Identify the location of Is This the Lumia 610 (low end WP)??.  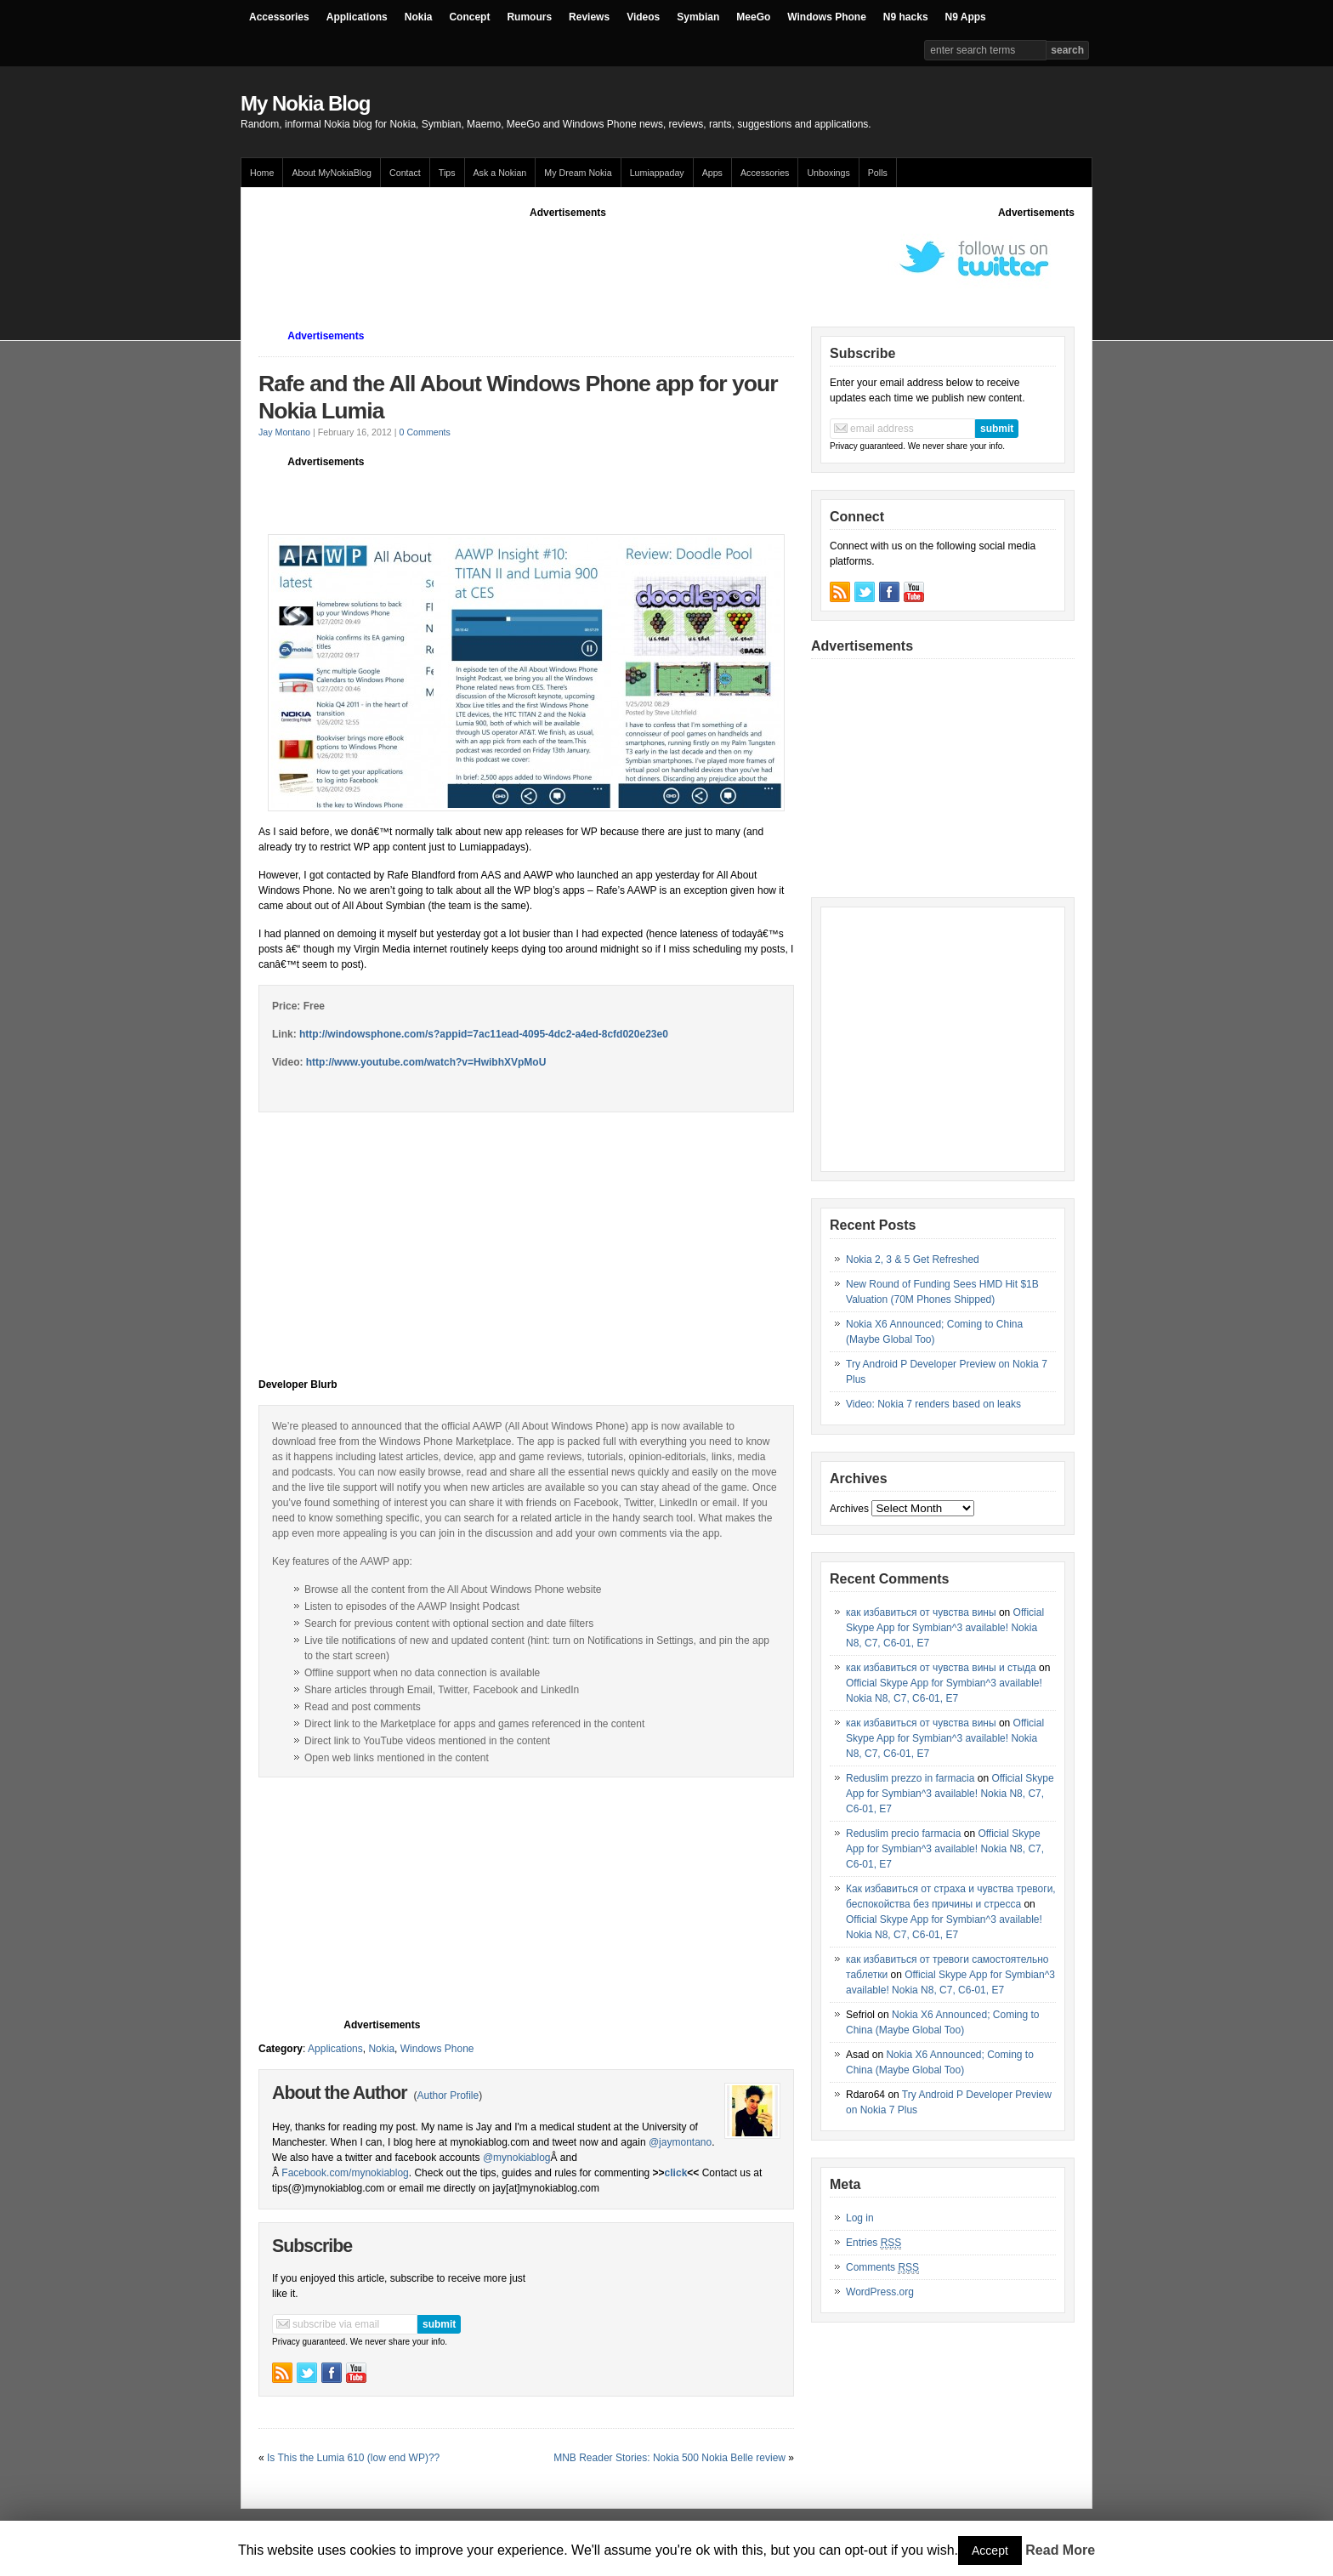
(353, 2458).